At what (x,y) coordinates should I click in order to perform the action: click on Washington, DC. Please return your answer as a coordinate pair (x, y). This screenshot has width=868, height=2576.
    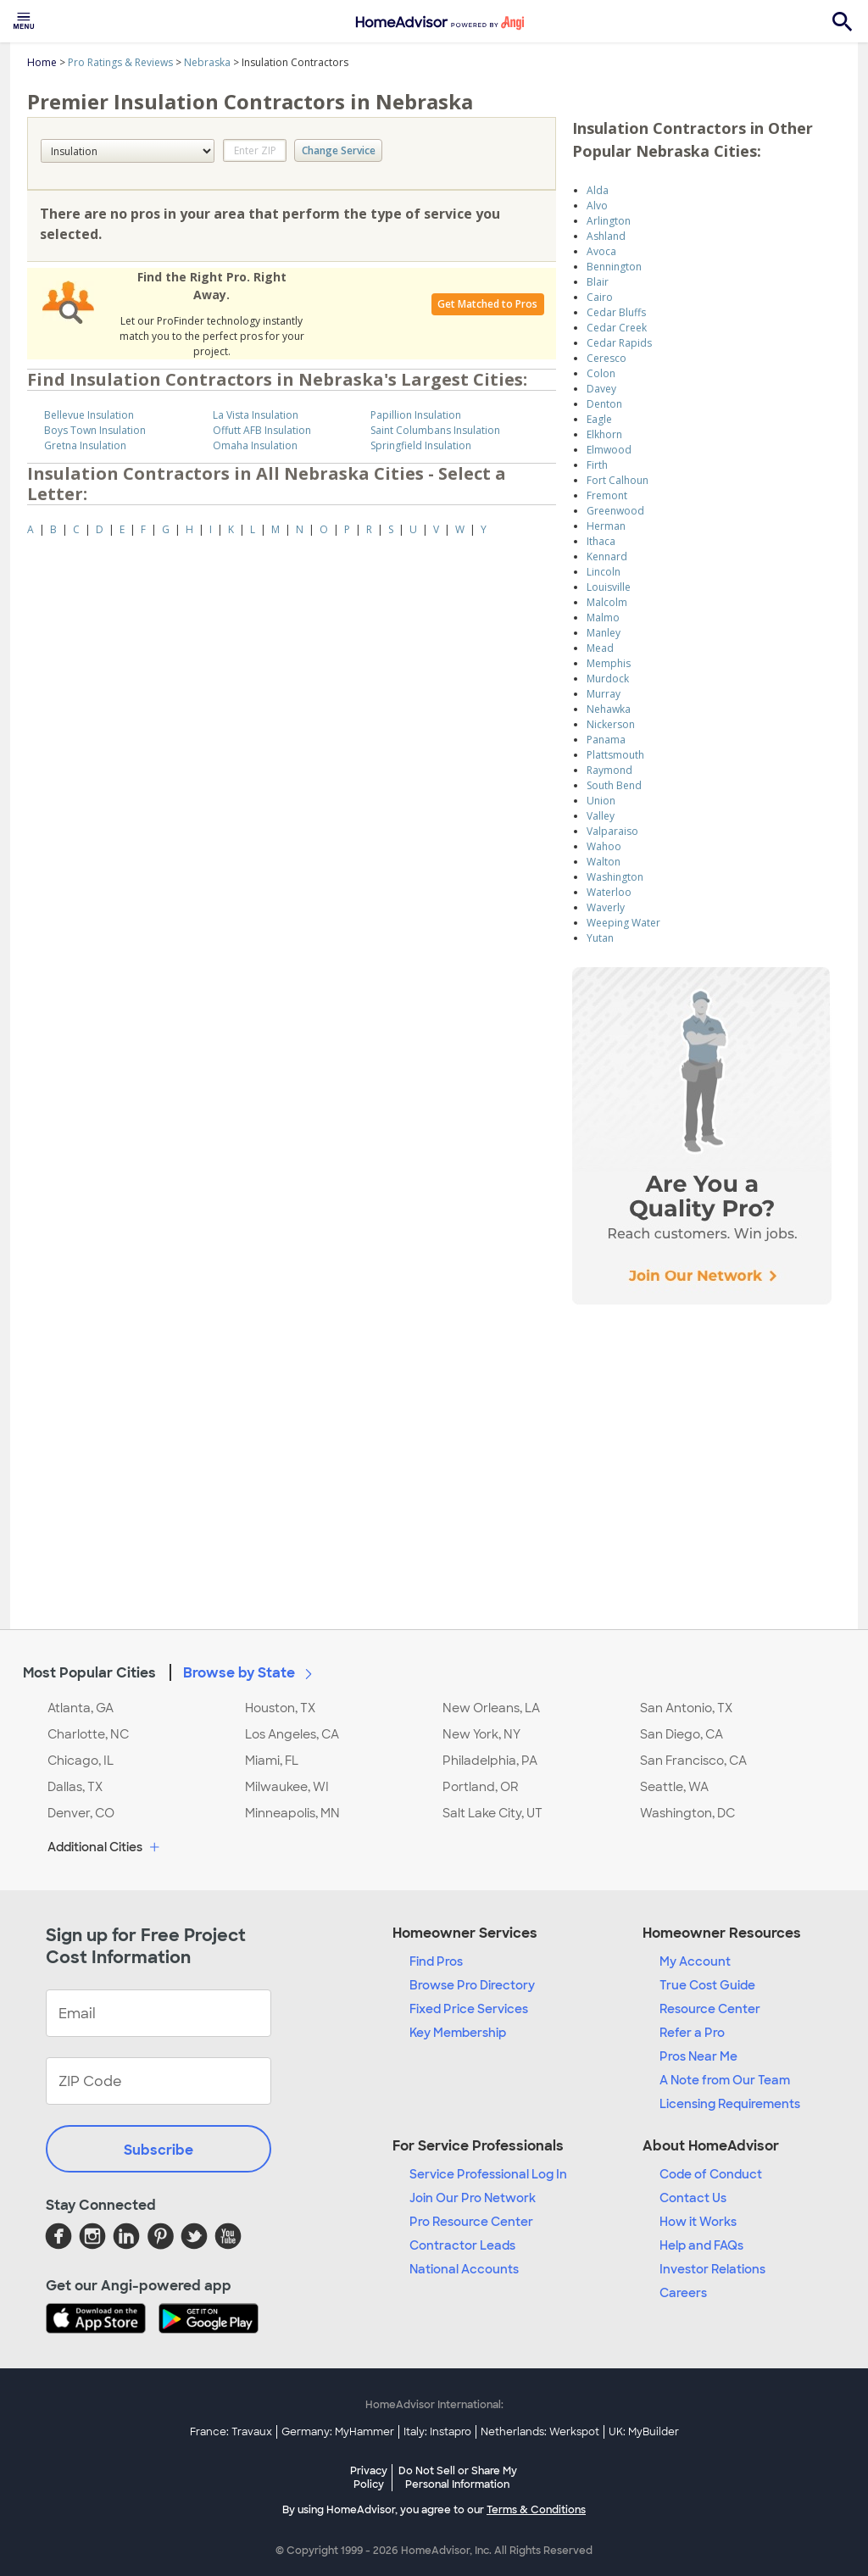
    Looking at the image, I should click on (687, 1813).